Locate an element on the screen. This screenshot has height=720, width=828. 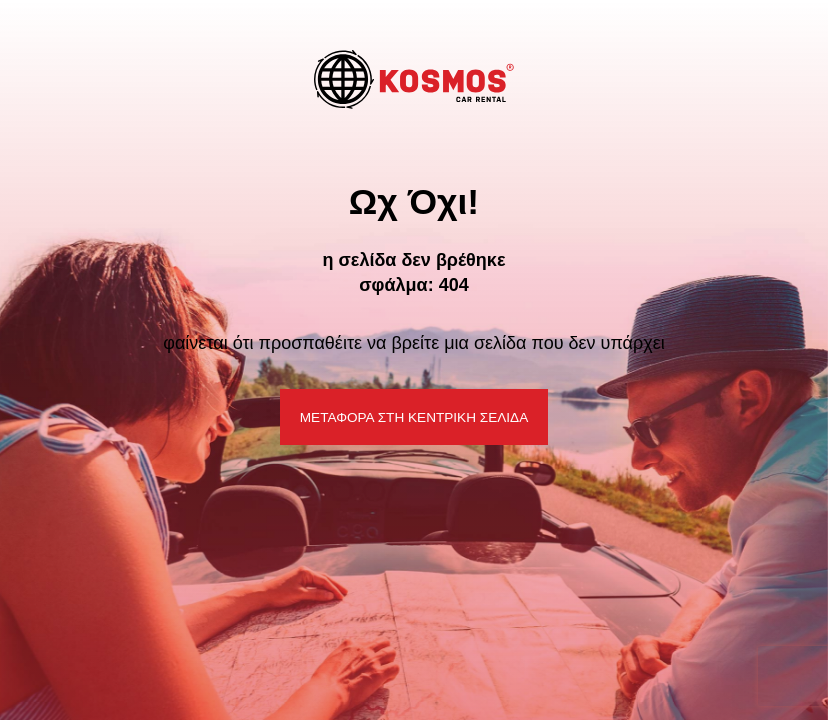
ΜΕΤΑΦΟΡΑ ΣΤΗ ΚΕΝΤΡΙΚΗ ΣΕΛΙΔΑ is located at coordinates (414, 417).